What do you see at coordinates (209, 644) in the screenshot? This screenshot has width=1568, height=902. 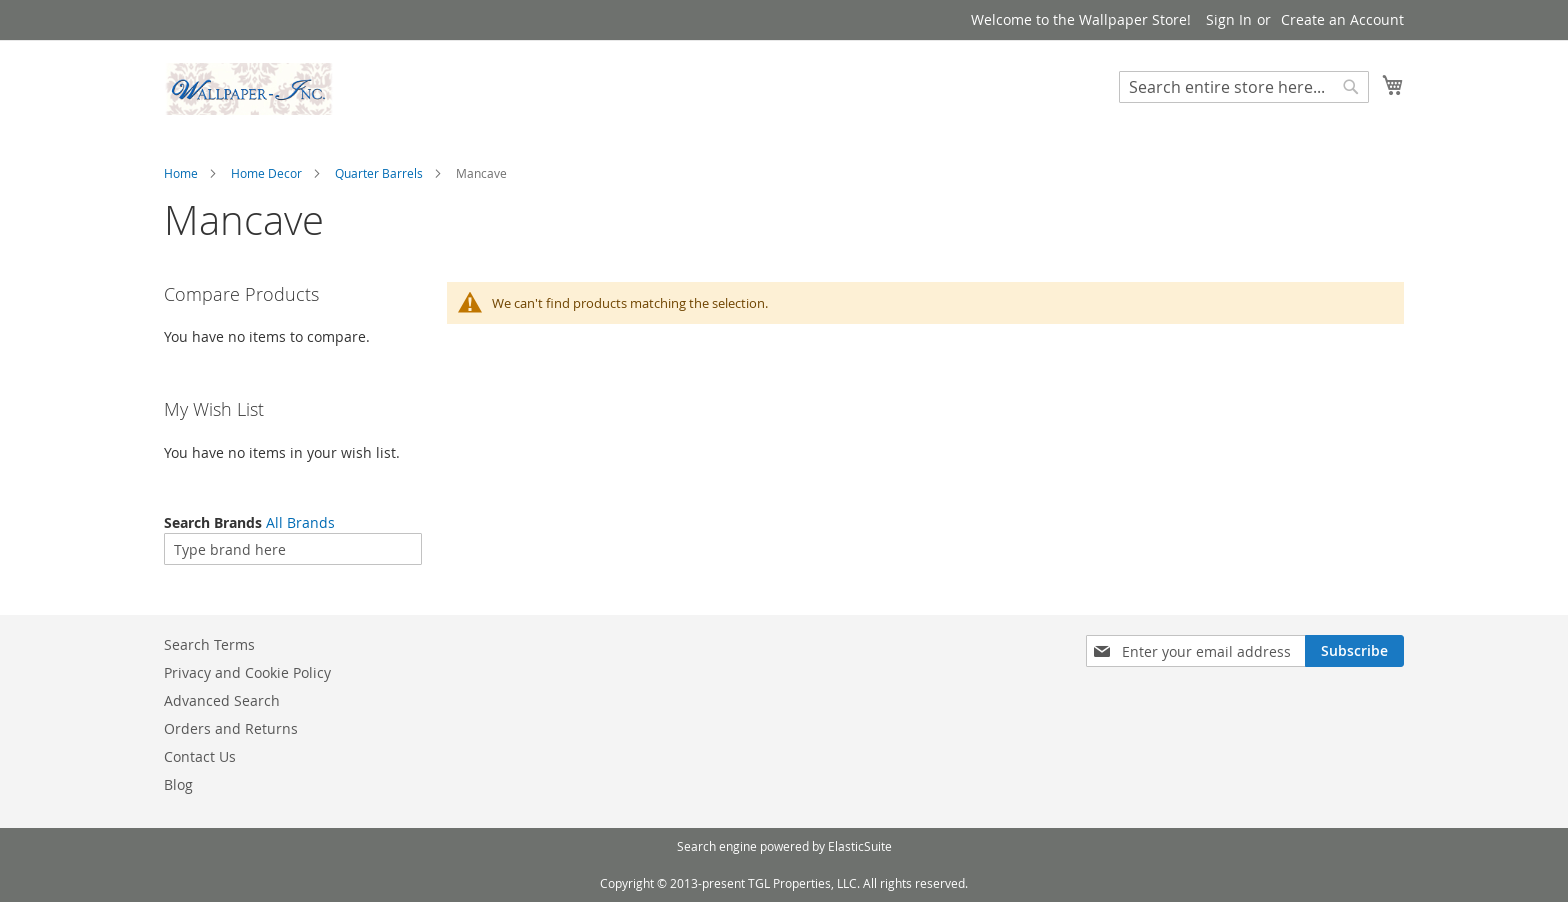 I see `Search Terms` at bounding box center [209, 644].